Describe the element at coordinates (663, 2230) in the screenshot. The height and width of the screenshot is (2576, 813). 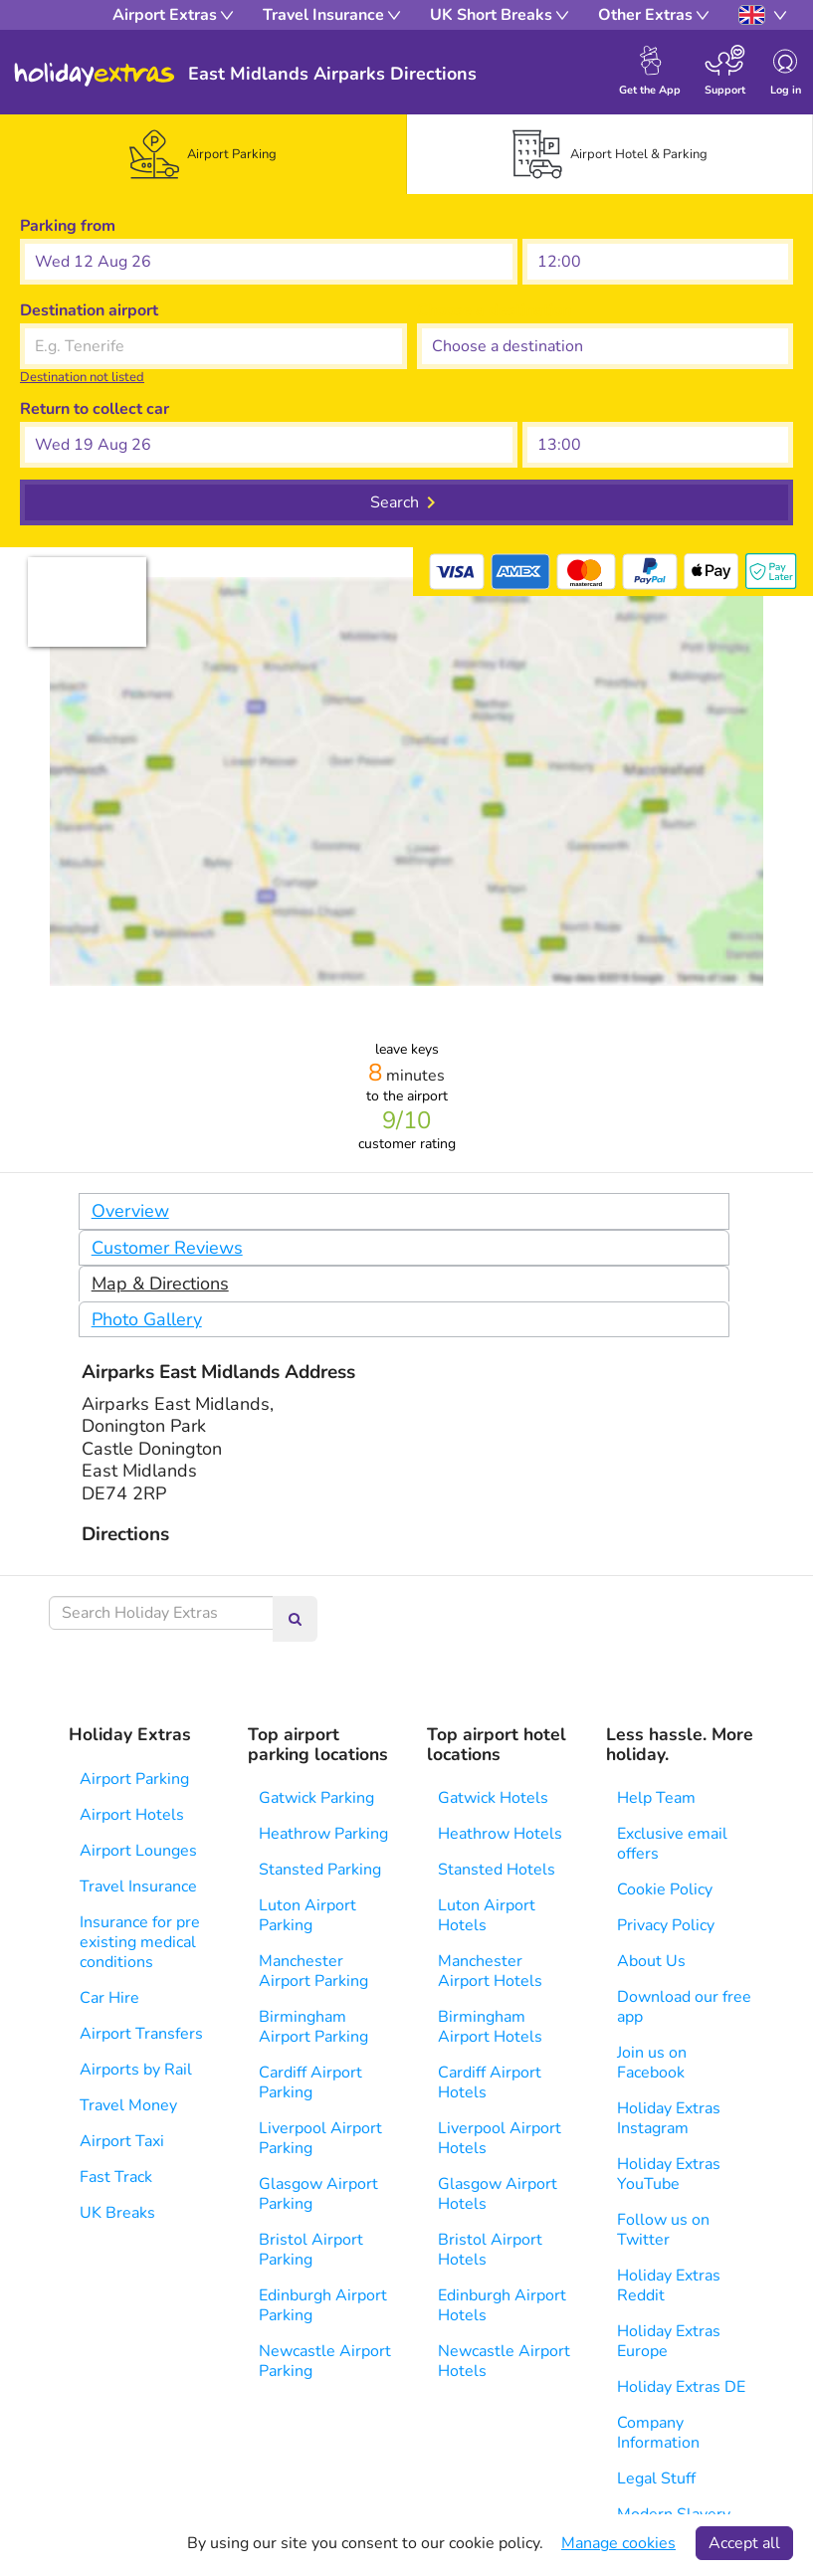
I see `Follow us on Twitter` at that location.